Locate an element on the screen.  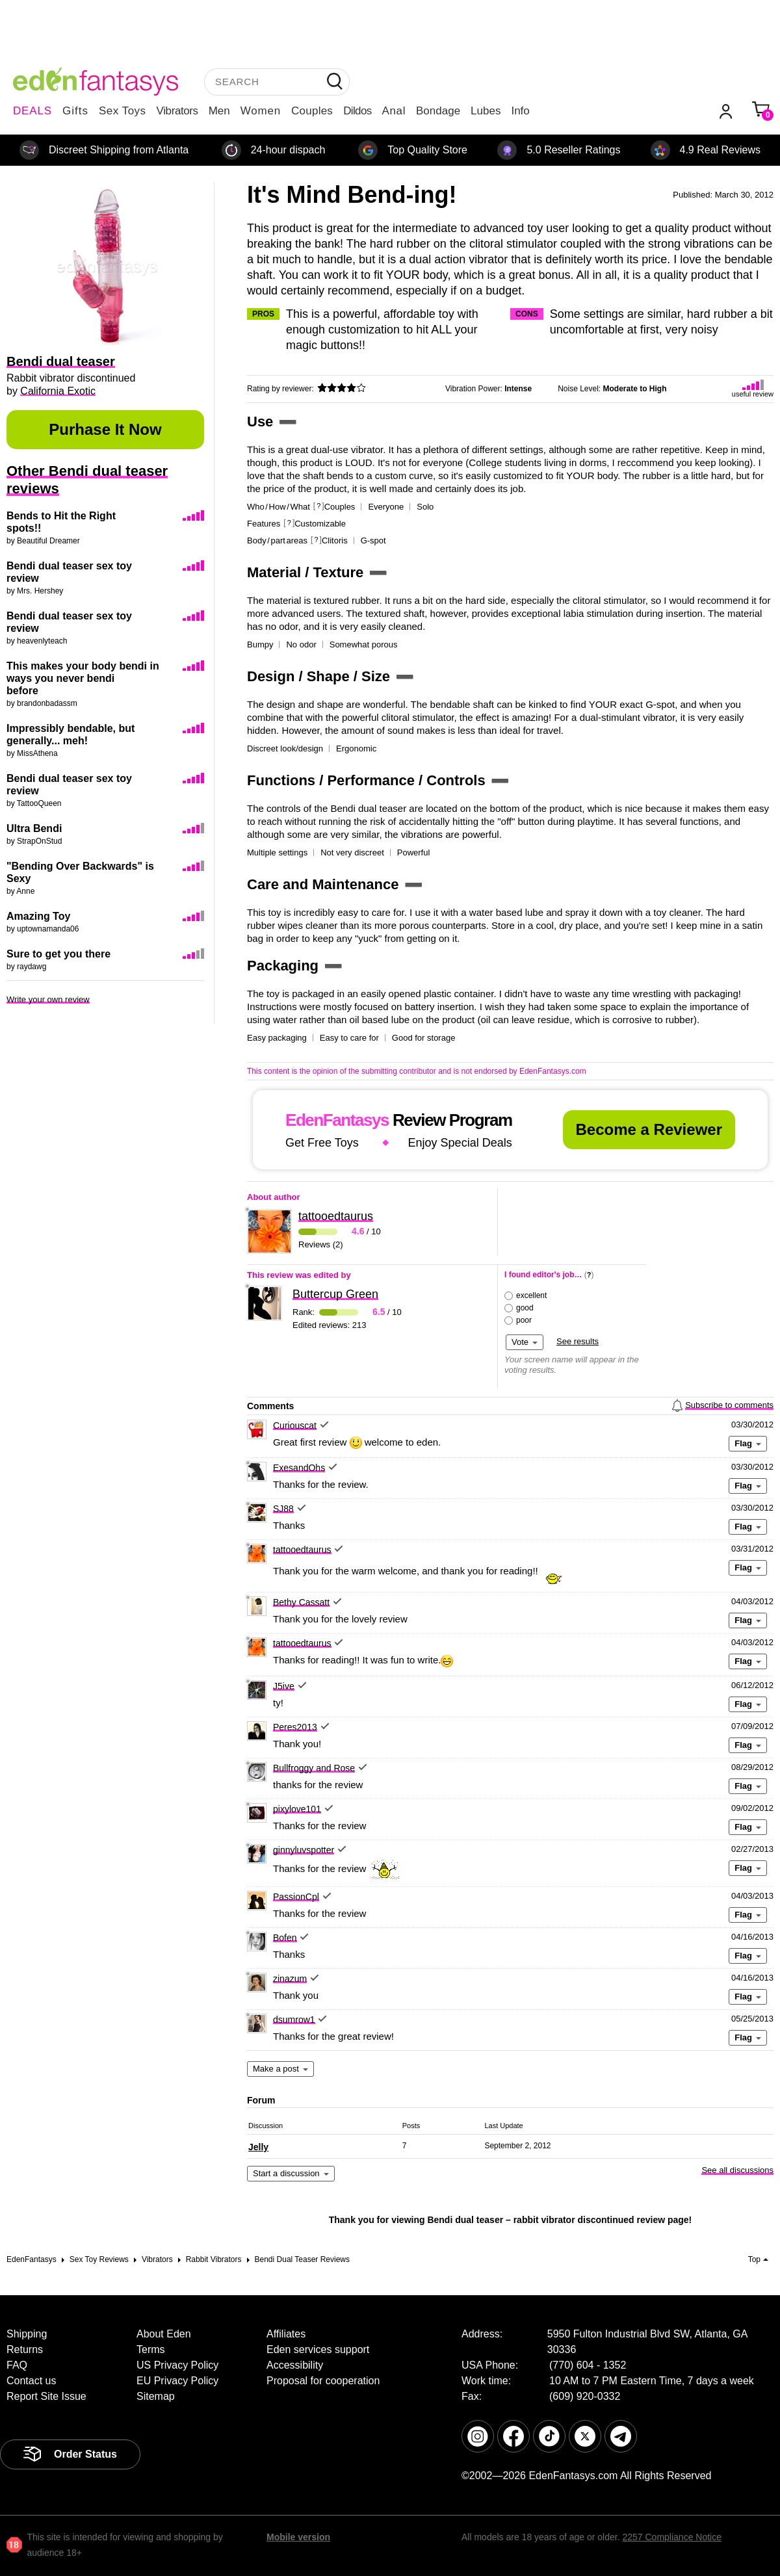
2257 Compliance Notice is located at coordinates (672, 2537).